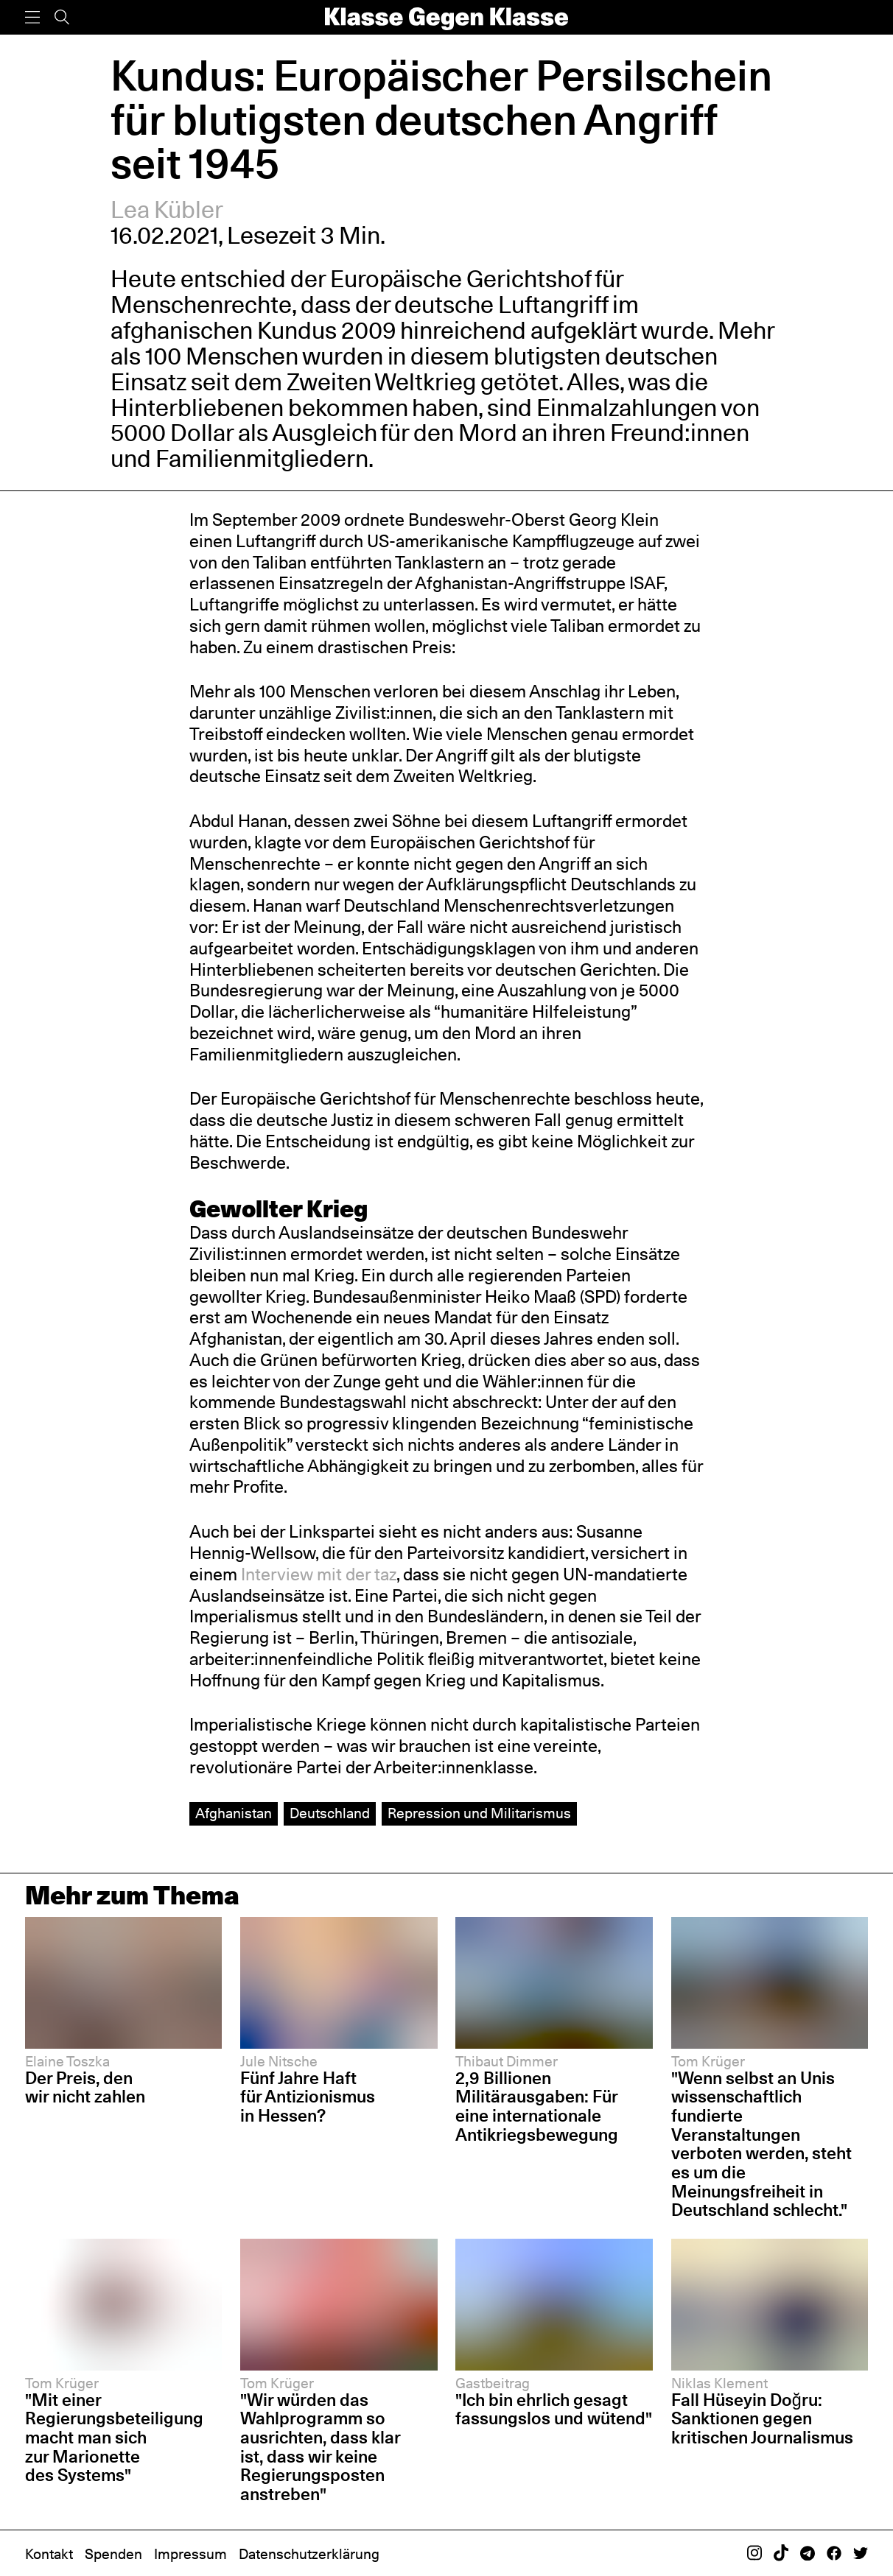 The height and width of the screenshot is (2576, 893). Describe the element at coordinates (114, 2438) in the screenshot. I see `"Mit einer Regierungsbeteiligung macht man sich zur Marionette des Systems"` at that location.